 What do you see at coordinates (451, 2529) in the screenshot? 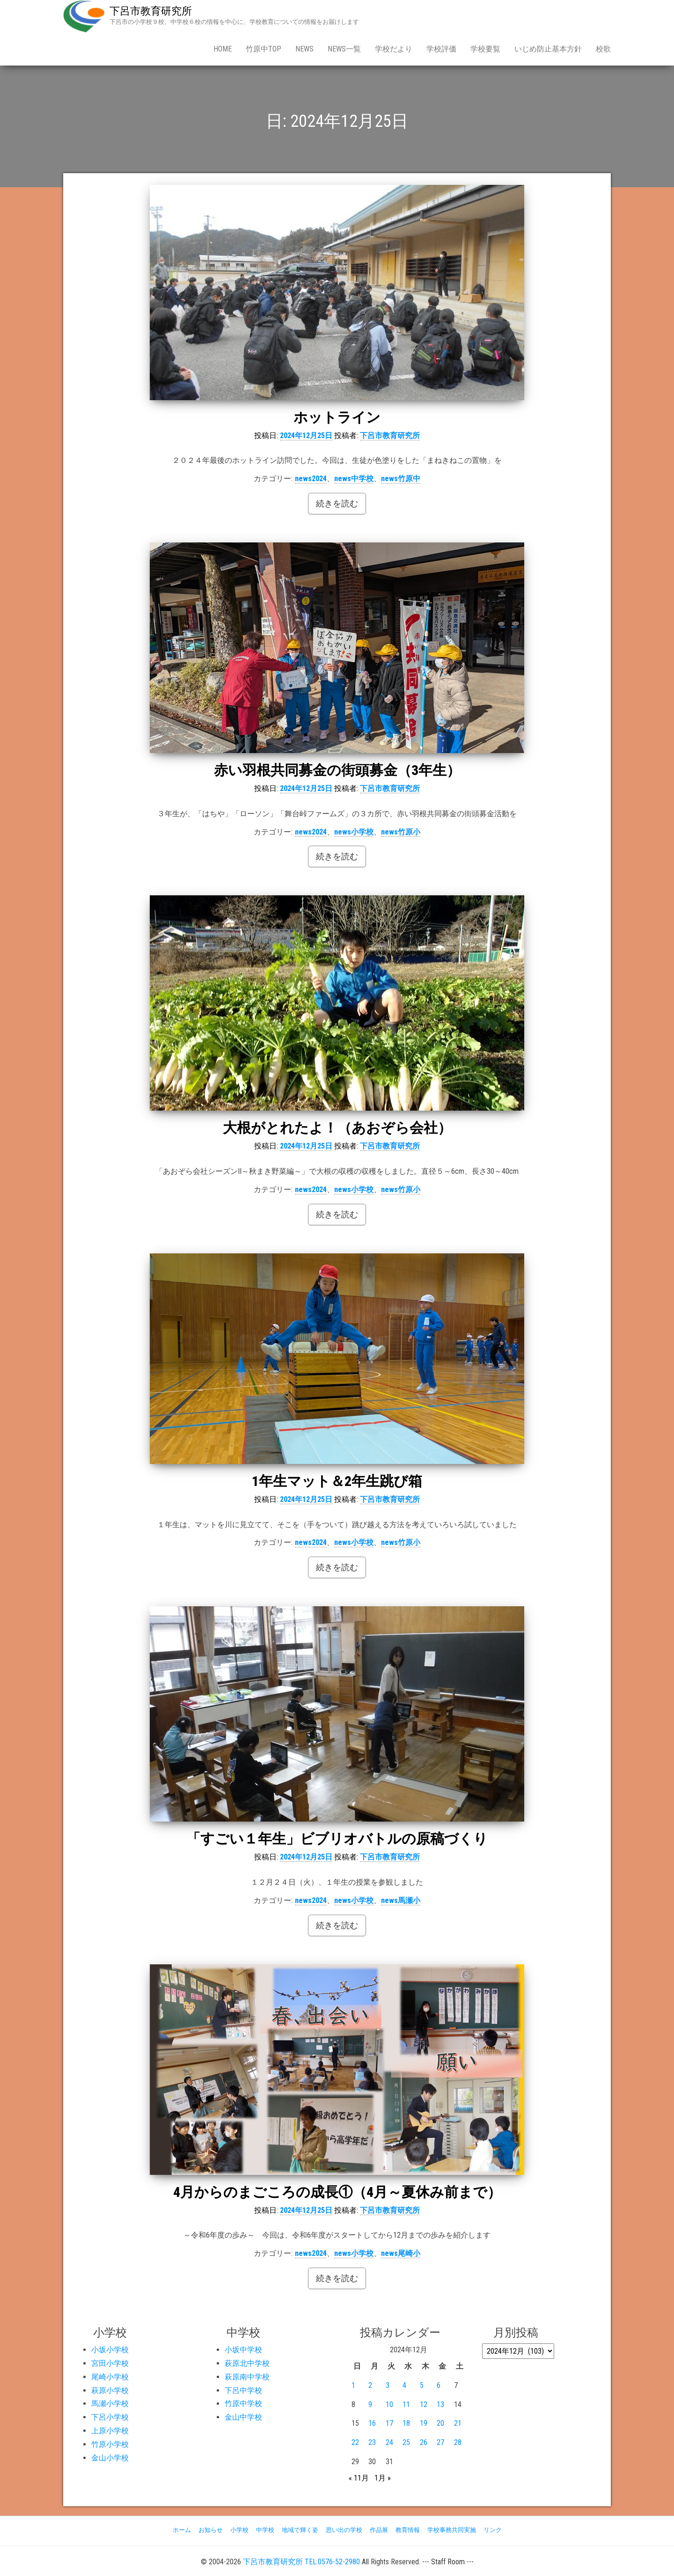
I see `学校事務共同実施` at bounding box center [451, 2529].